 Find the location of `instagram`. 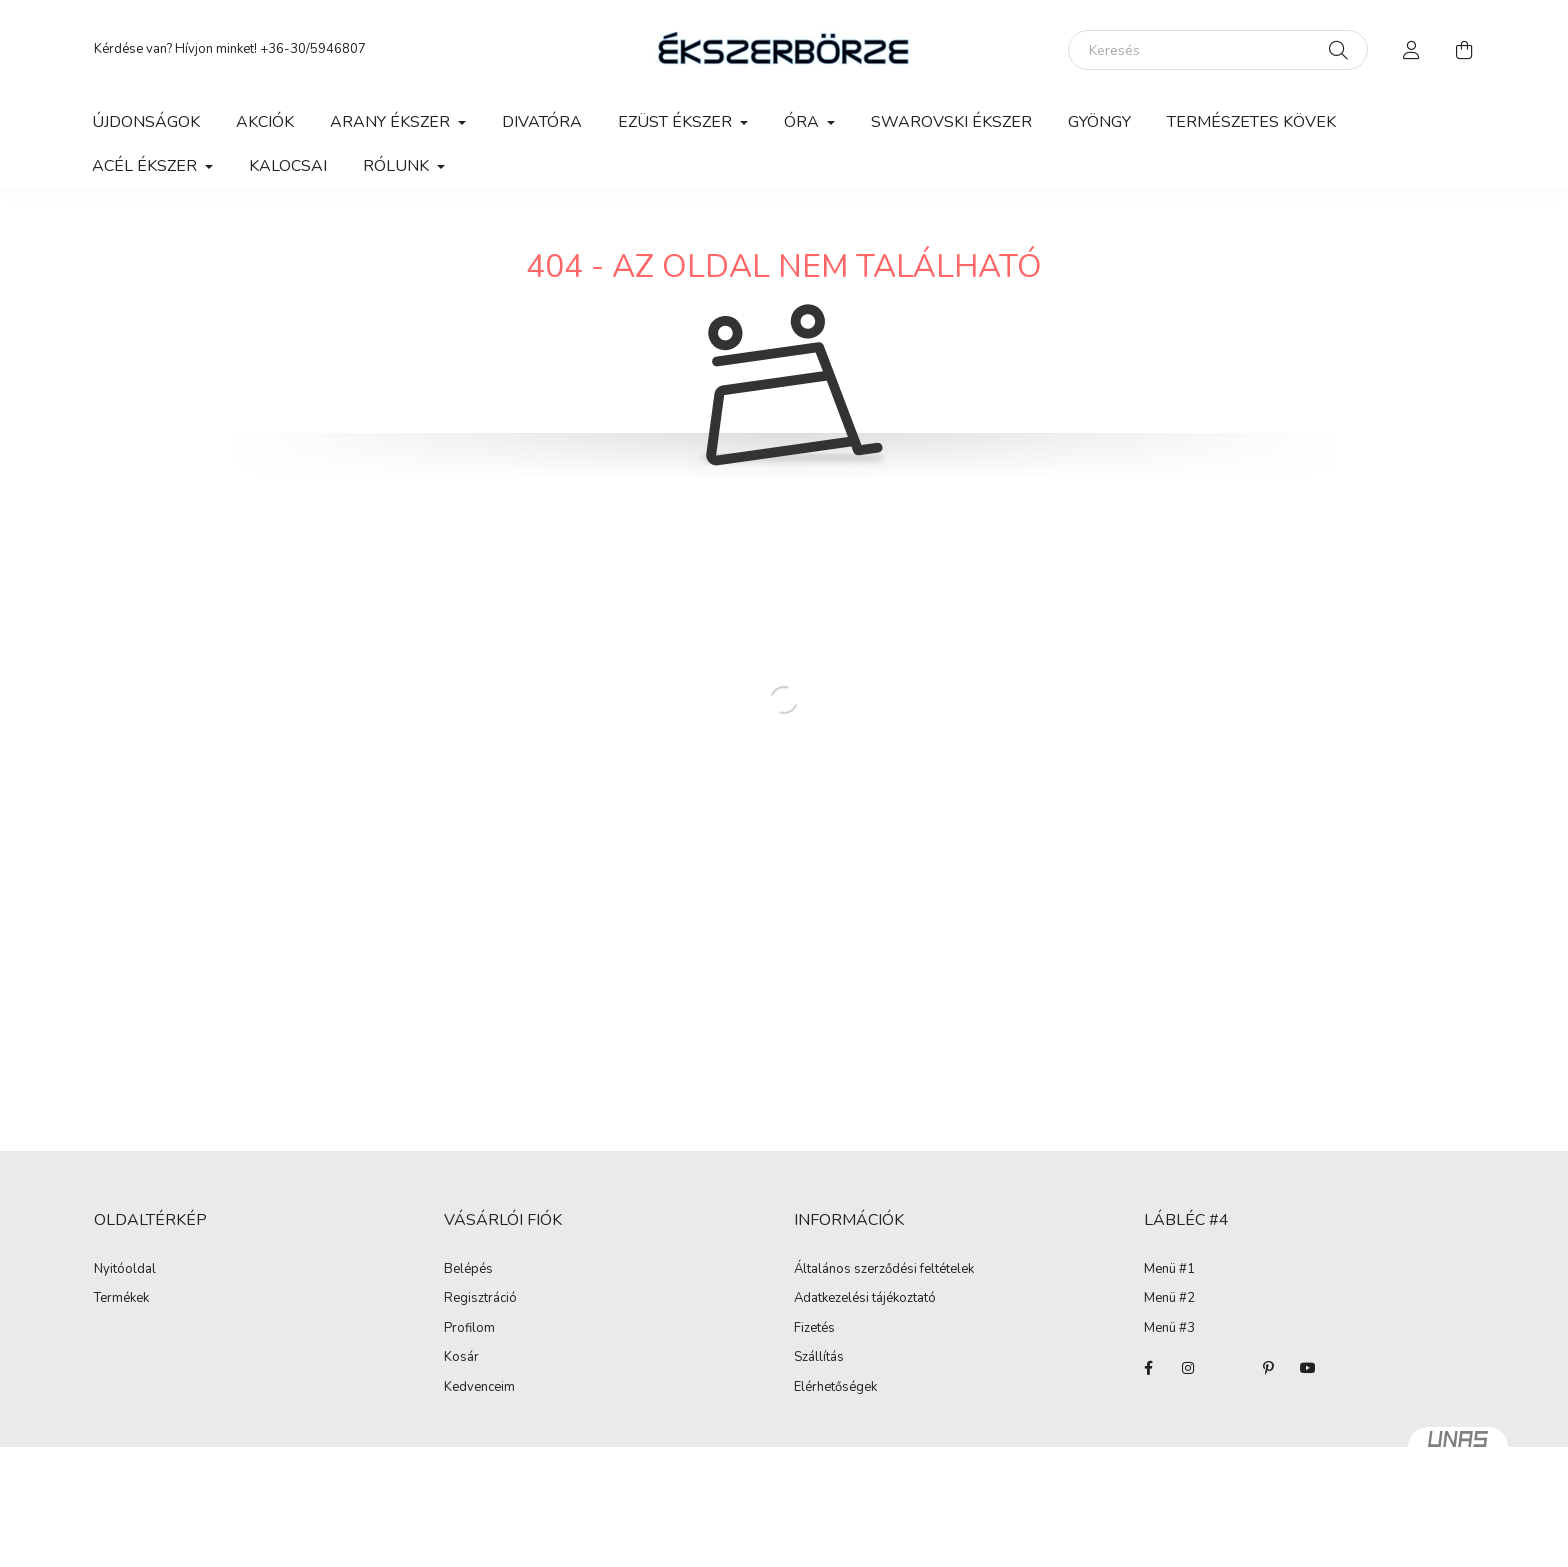

instagram is located at coordinates (1188, 1368).